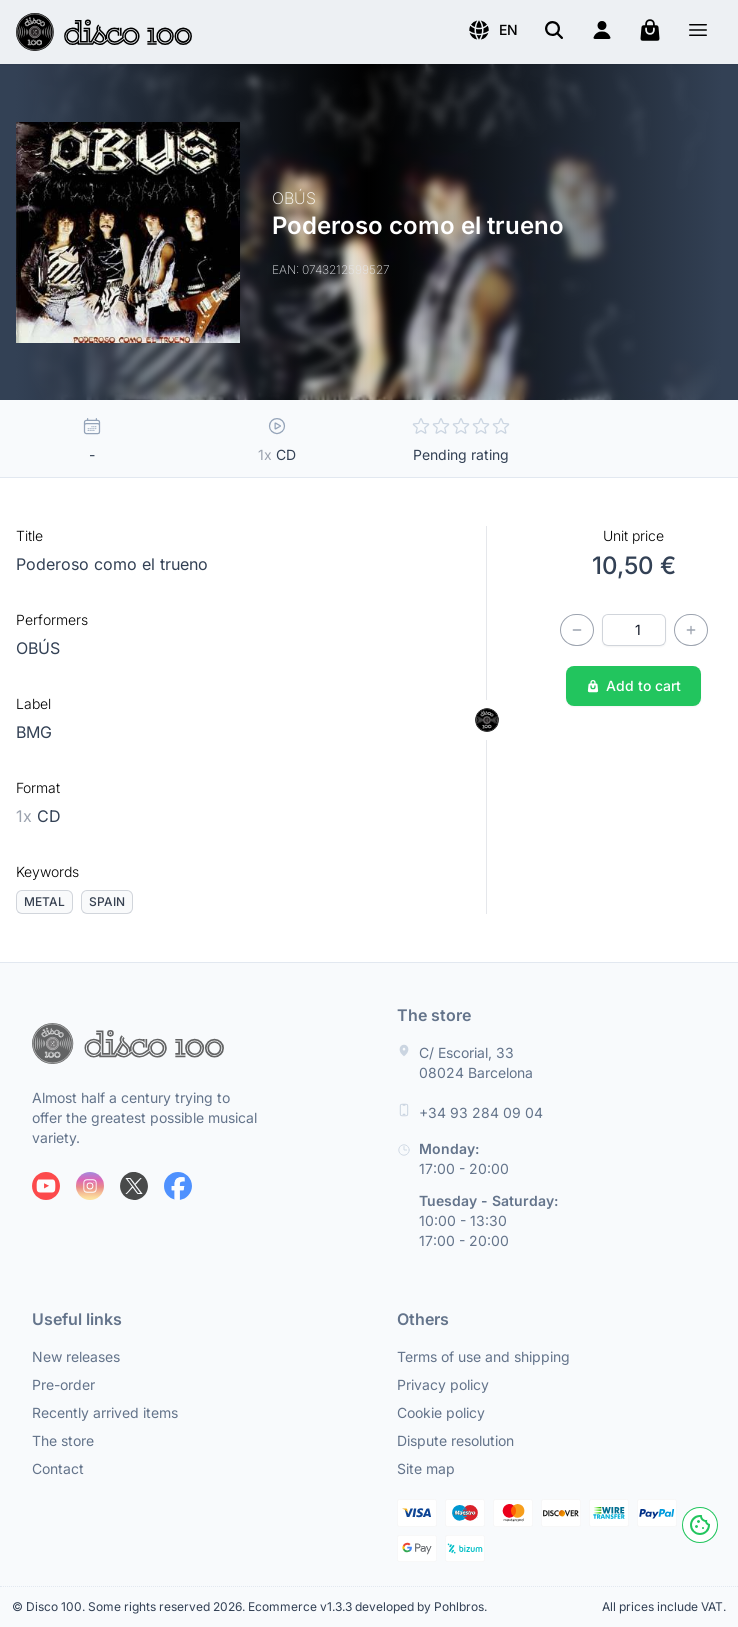  What do you see at coordinates (112, 564) in the screenshot?
I see `Poderoso como el trueno` at bounding box center [112, 564].